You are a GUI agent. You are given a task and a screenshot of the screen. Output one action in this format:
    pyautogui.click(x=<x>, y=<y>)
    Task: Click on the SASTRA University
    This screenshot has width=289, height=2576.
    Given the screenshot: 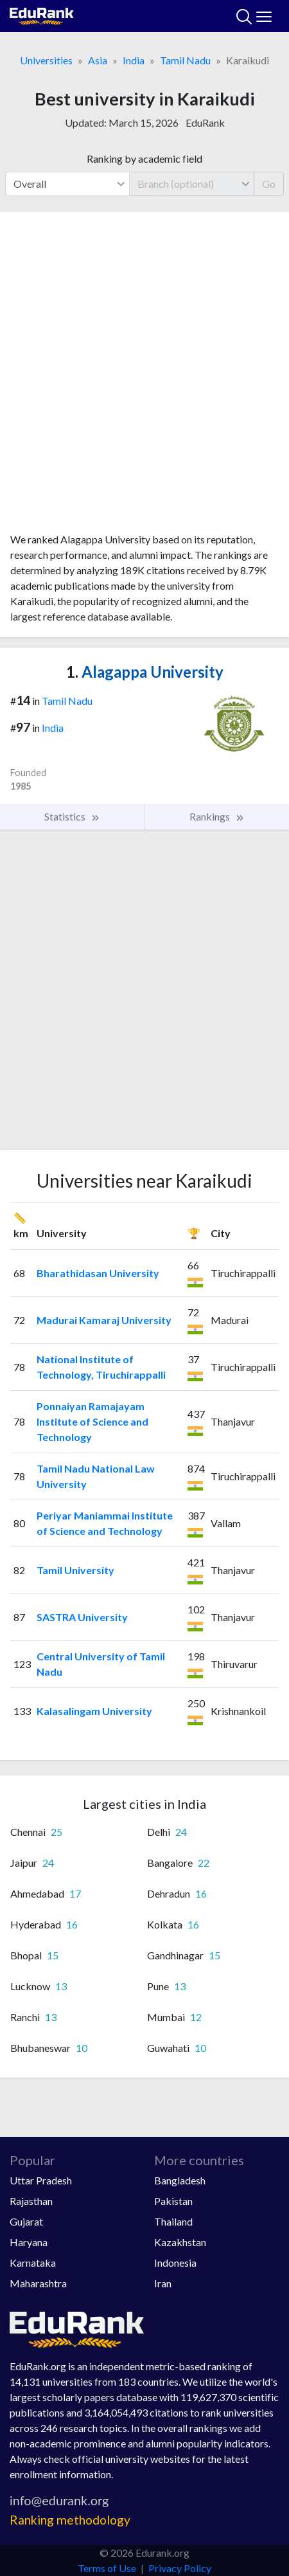 What is the action you would take?
    pyautogui.click(x=82, y=1617)
    